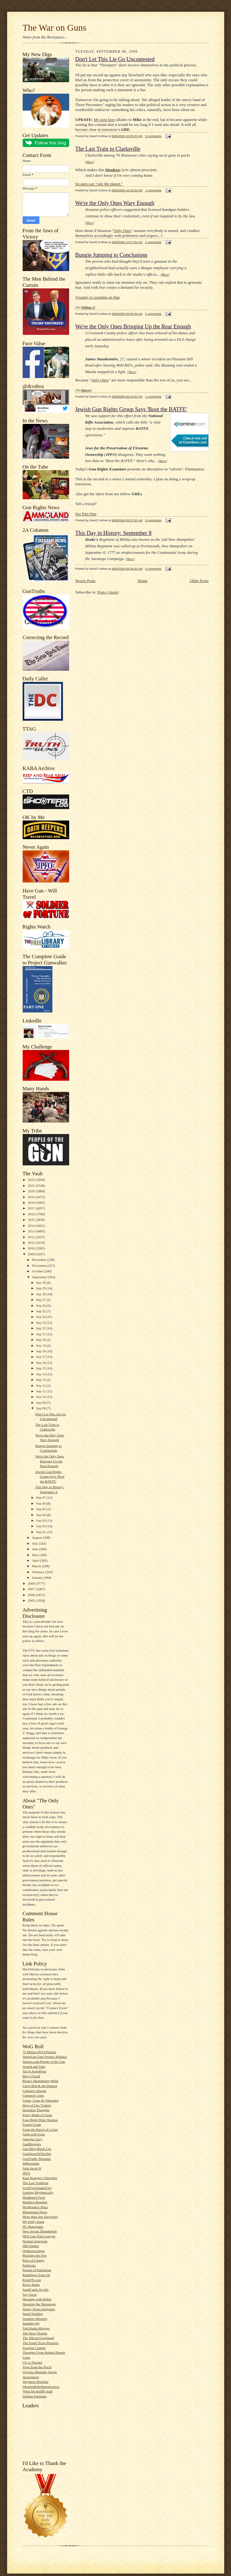 The image size is (231, 2576). I want to click on McWopski's Place, so click(35, 2207).